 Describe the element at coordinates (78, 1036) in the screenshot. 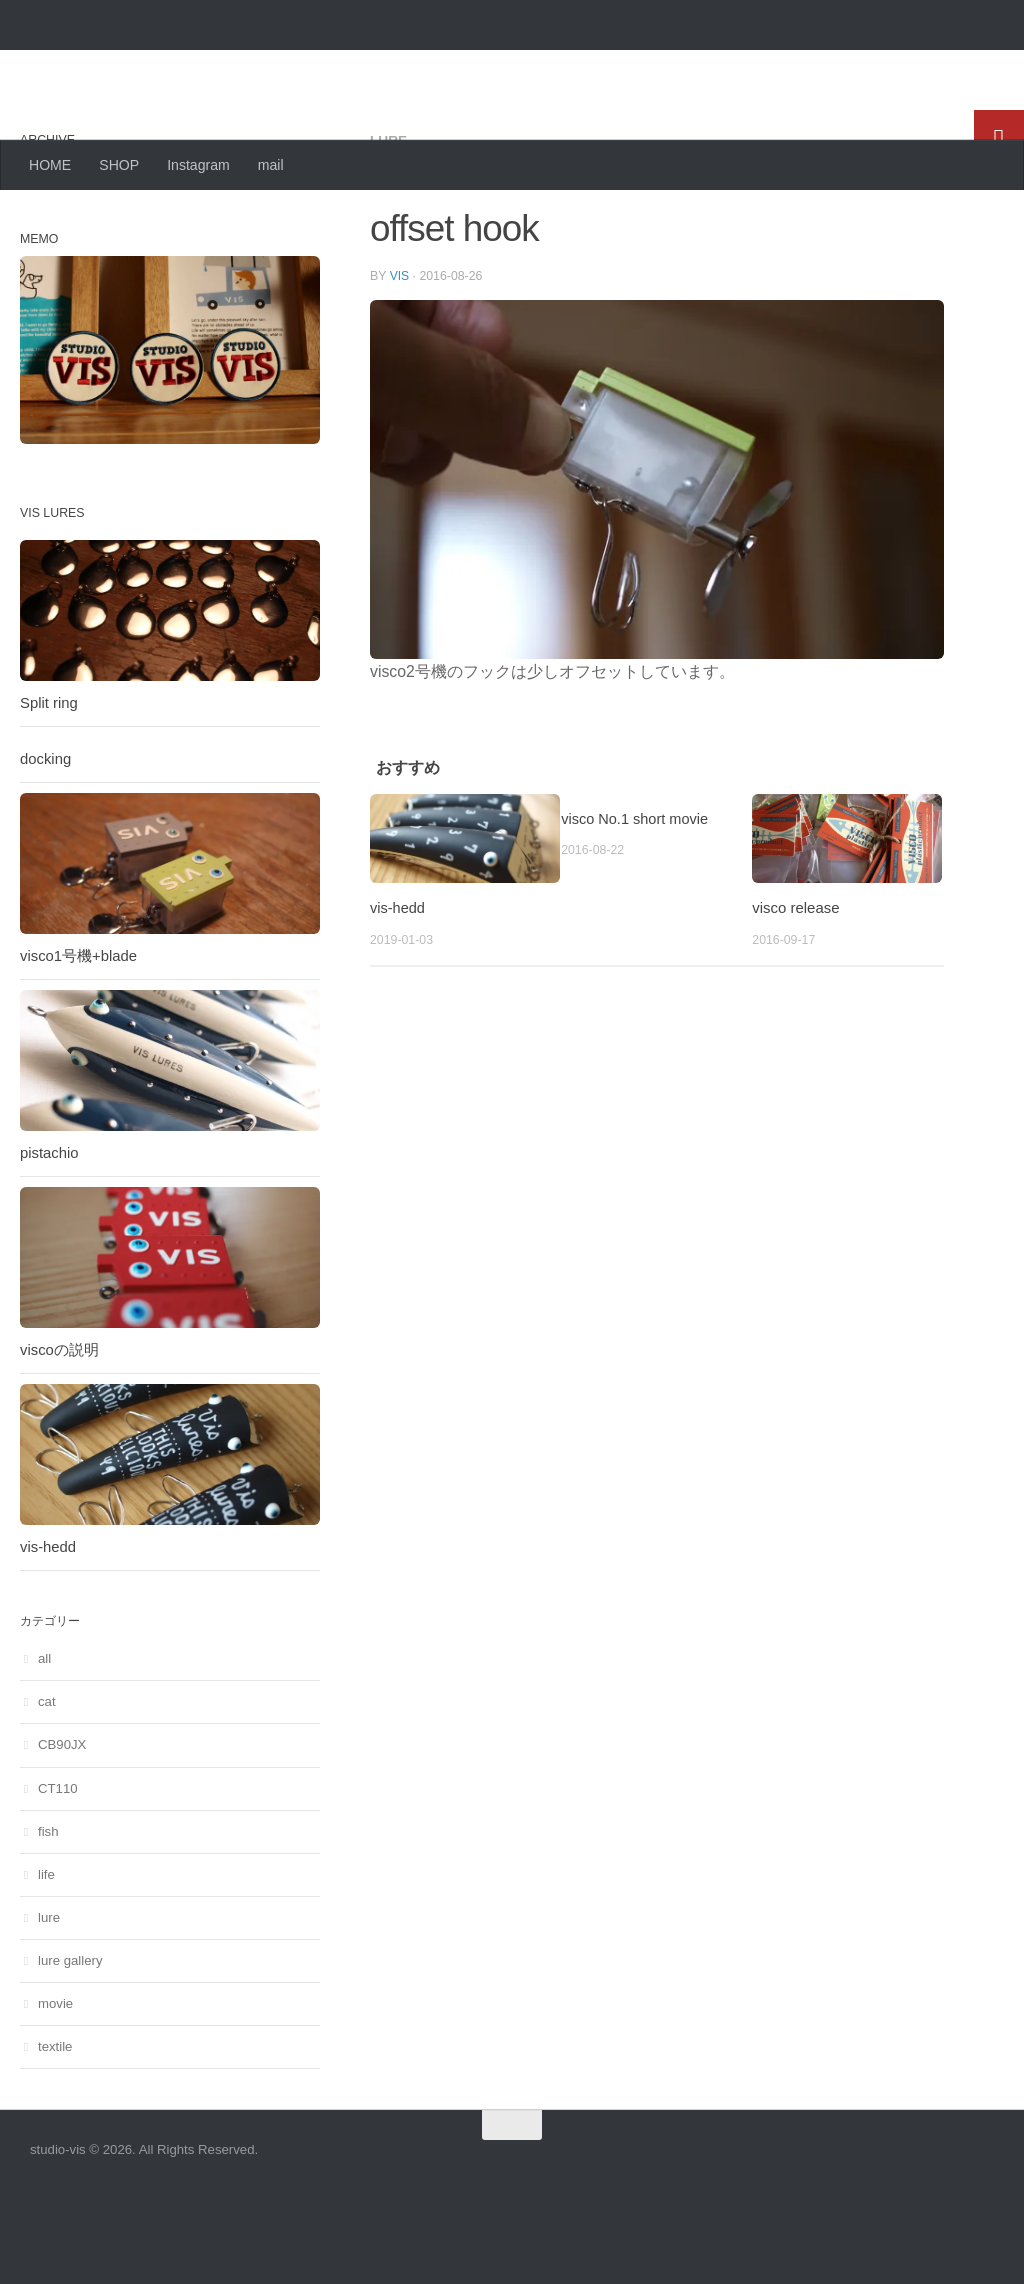

I see `visco1号機+blade` at that location.